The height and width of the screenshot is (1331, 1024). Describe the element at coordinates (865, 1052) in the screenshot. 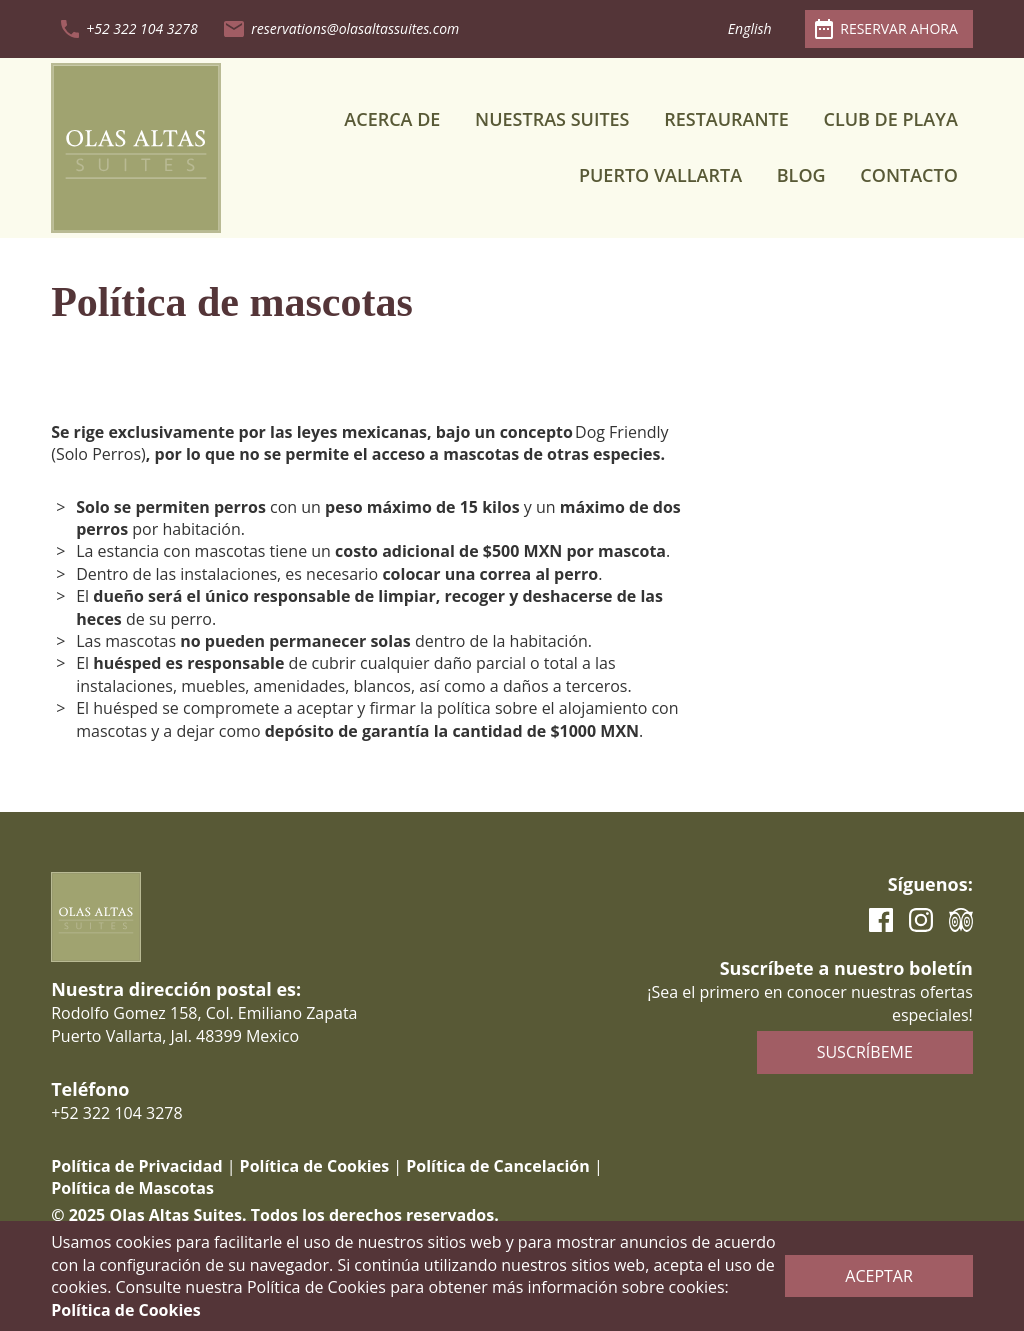

I see `Suscríbeme` at that location.